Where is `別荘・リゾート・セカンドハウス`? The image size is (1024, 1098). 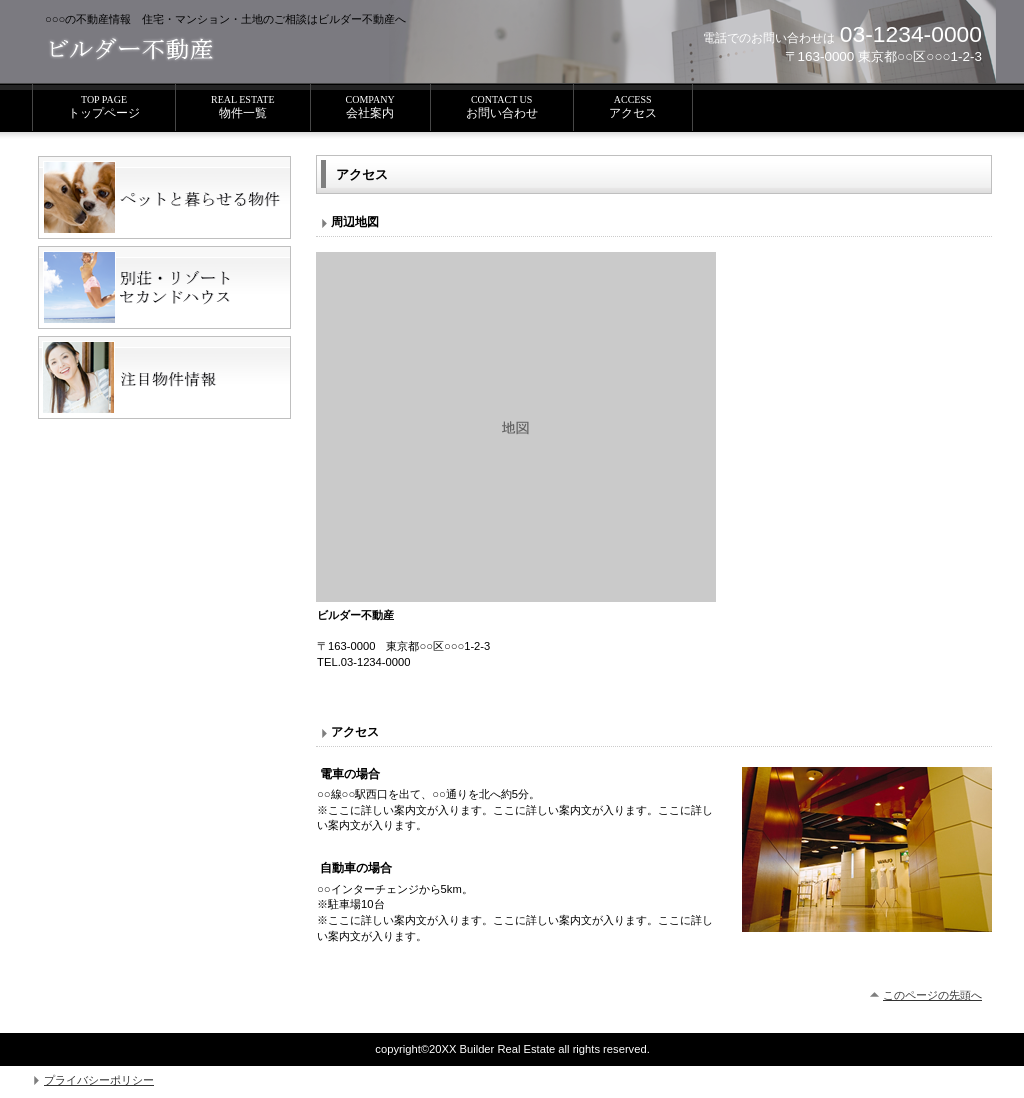
別荘・リゾート・セカンドハウス is located at coordinates (164, 287).